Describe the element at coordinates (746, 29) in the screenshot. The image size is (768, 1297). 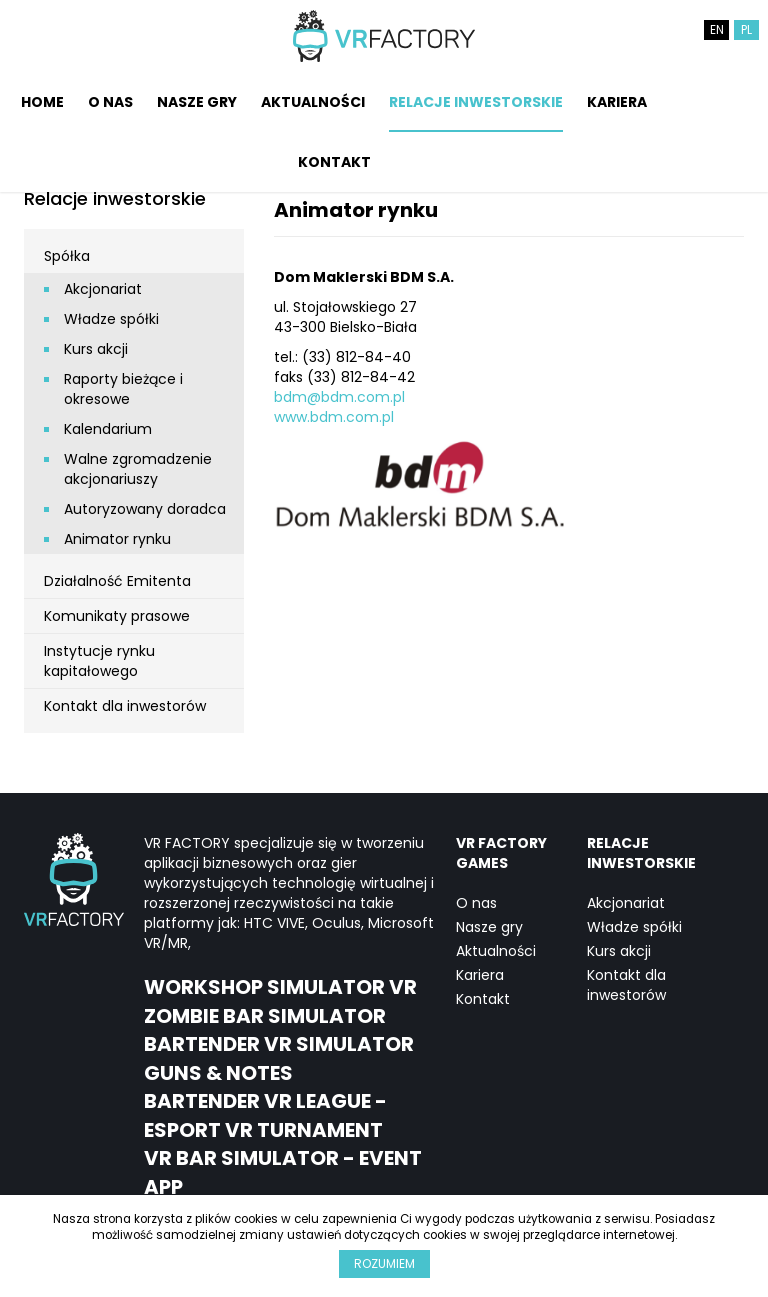
I see `PL` at that location.